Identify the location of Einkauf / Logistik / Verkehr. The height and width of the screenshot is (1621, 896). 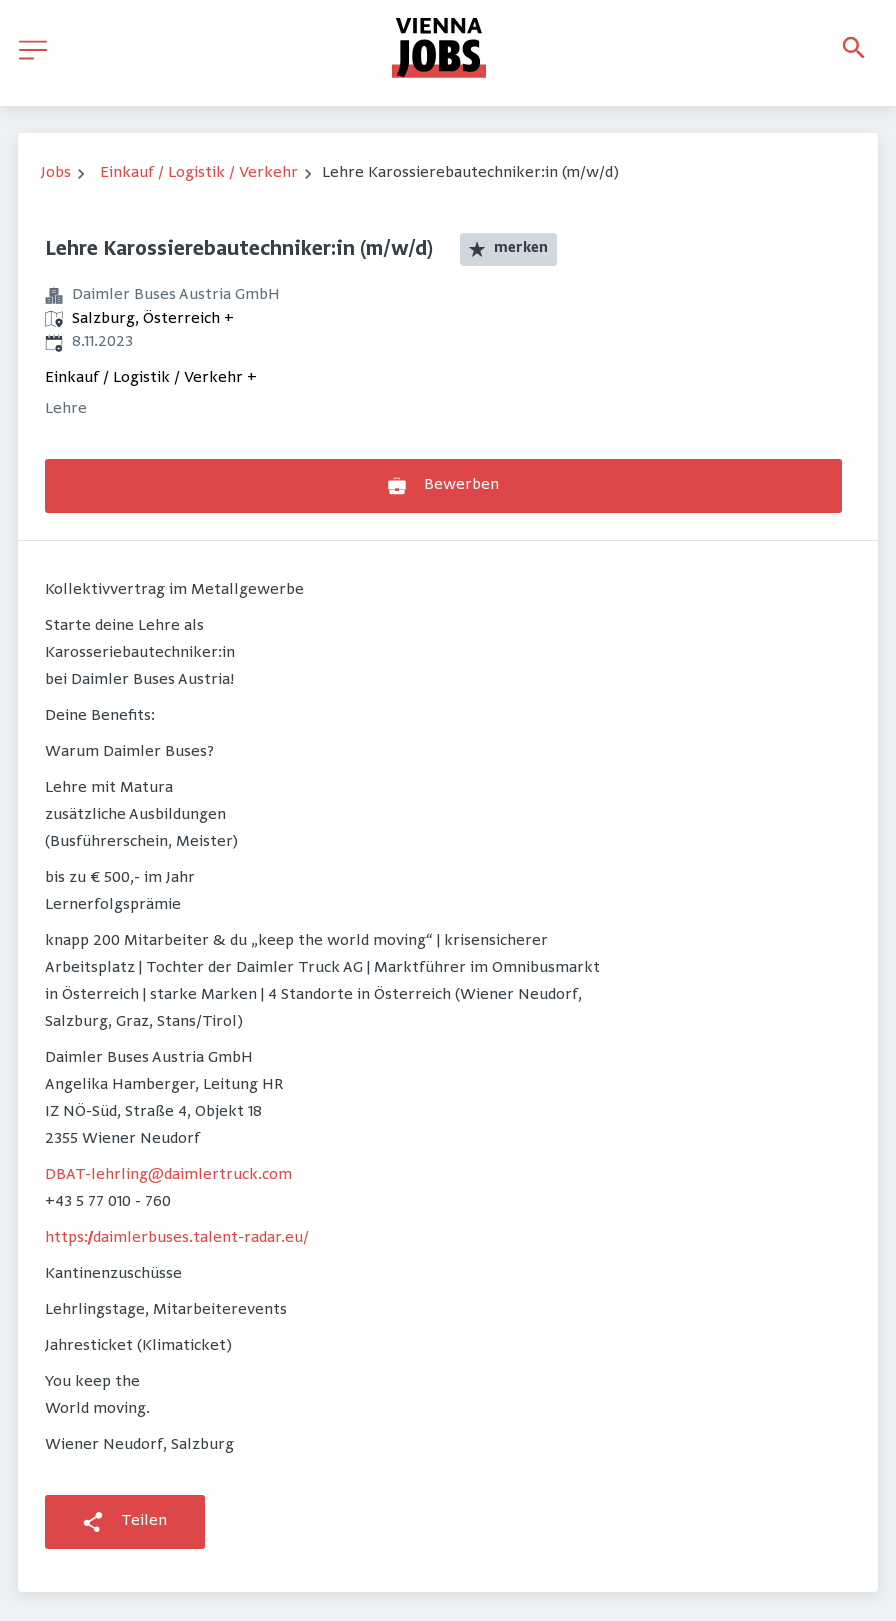
(199, 173).